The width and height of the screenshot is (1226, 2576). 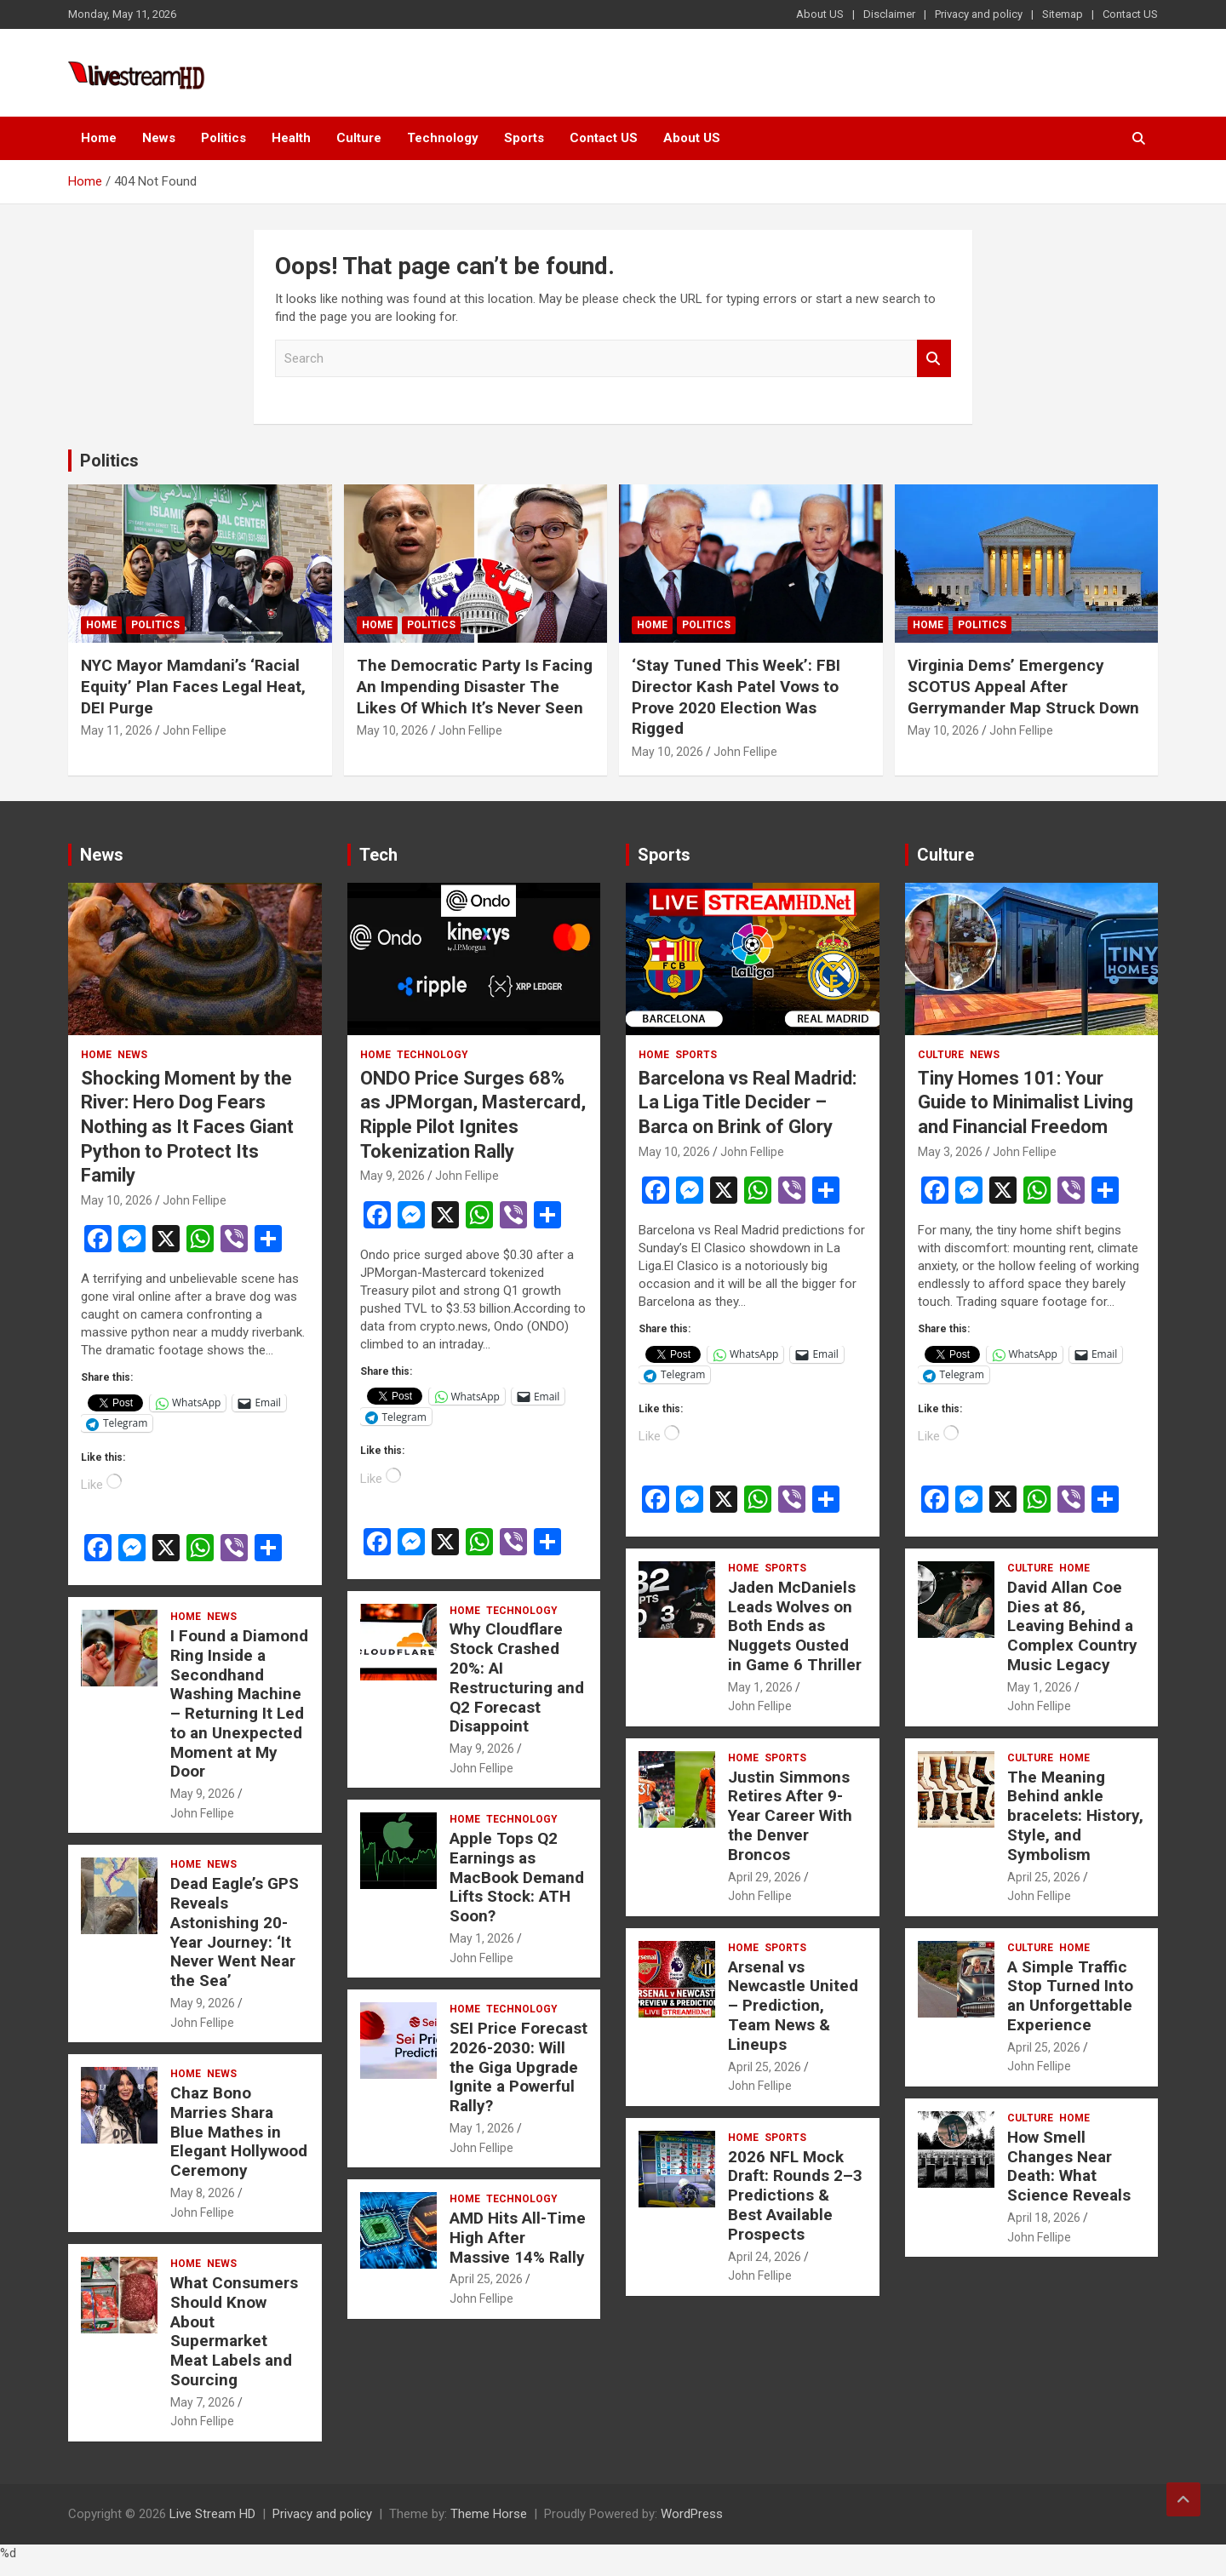 What do you see at coordinates (795, 2195) in the screenshot?
I see `2026 NFL Mock Draft: Rounds 2–3 Predictions & Best Available Prospects` at bounding box center [795, 2195].